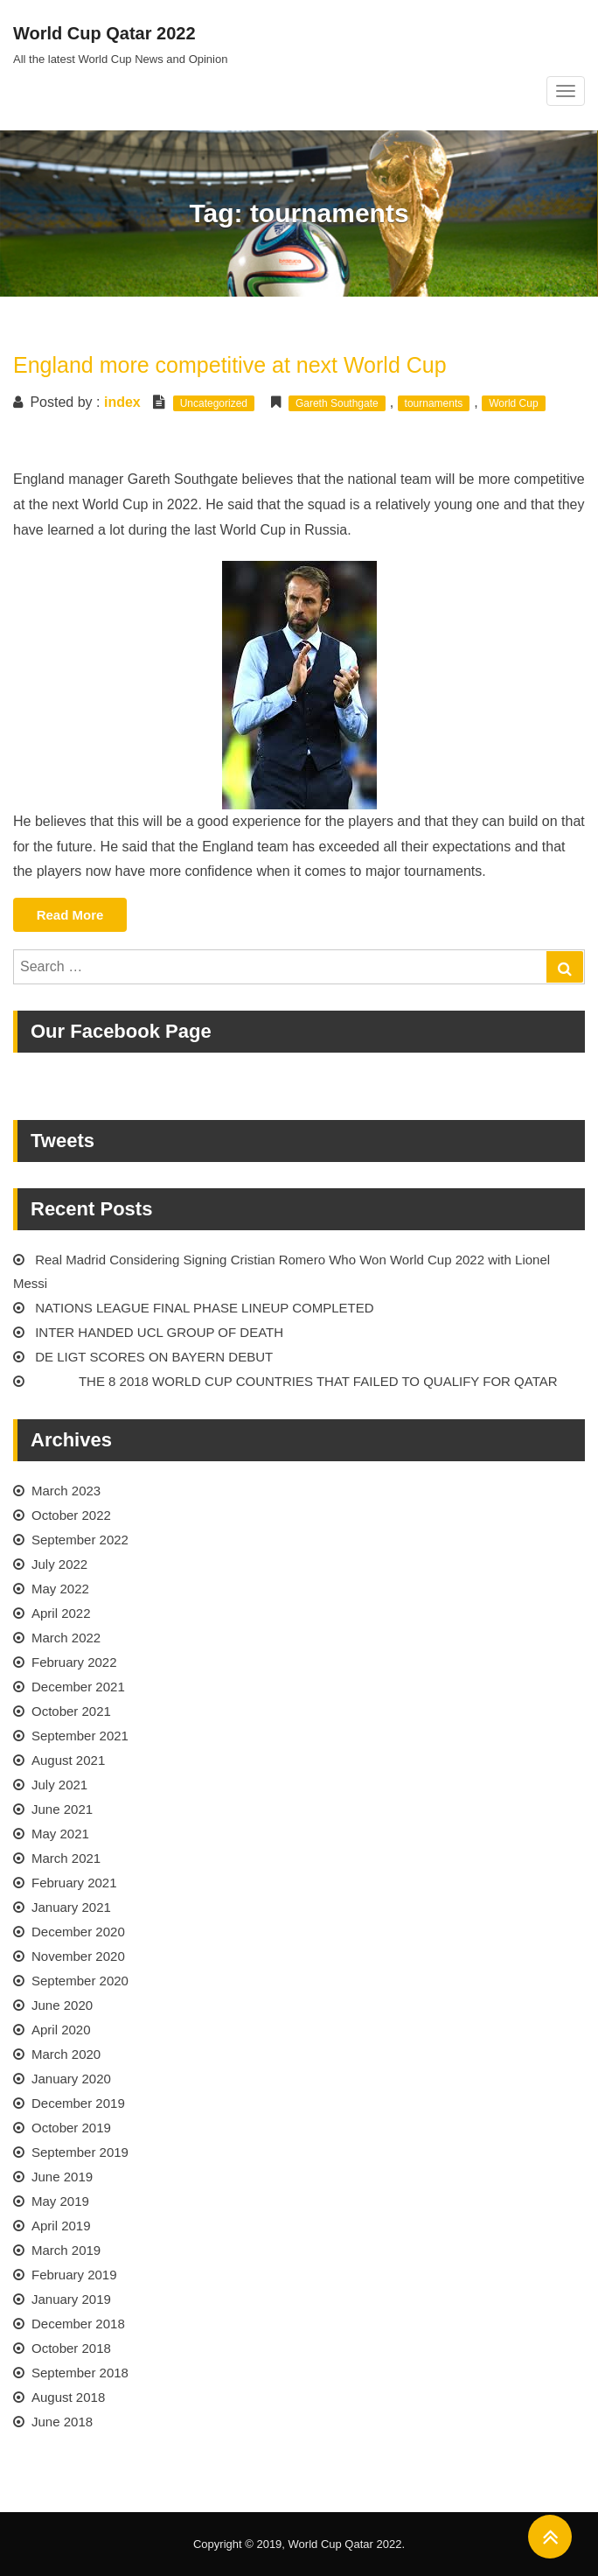 The width and height of the screenshot is (598, 2576). I want to click on December 2020, so click(78, 1931).